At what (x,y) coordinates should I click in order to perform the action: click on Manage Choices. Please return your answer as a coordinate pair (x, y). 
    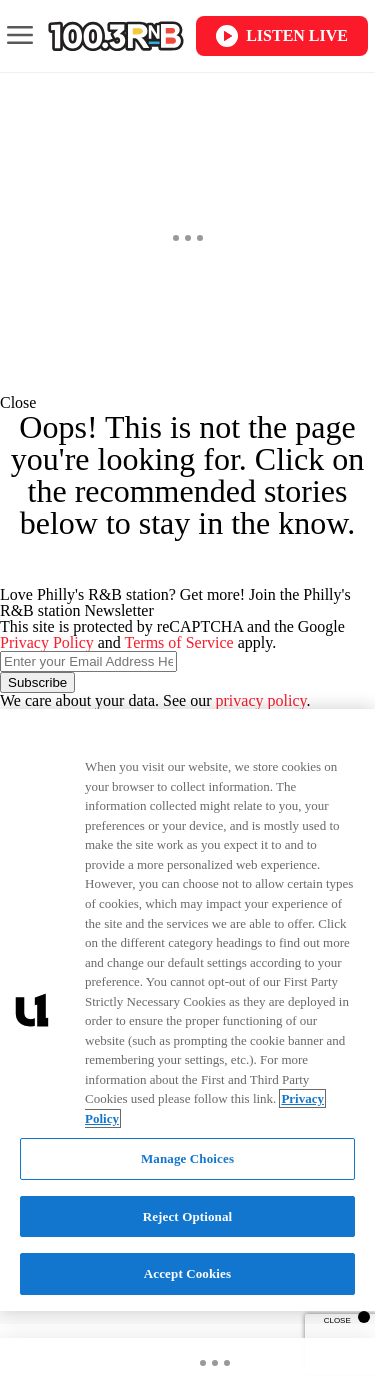
    Looking at the image, I should click on (187, 1158).